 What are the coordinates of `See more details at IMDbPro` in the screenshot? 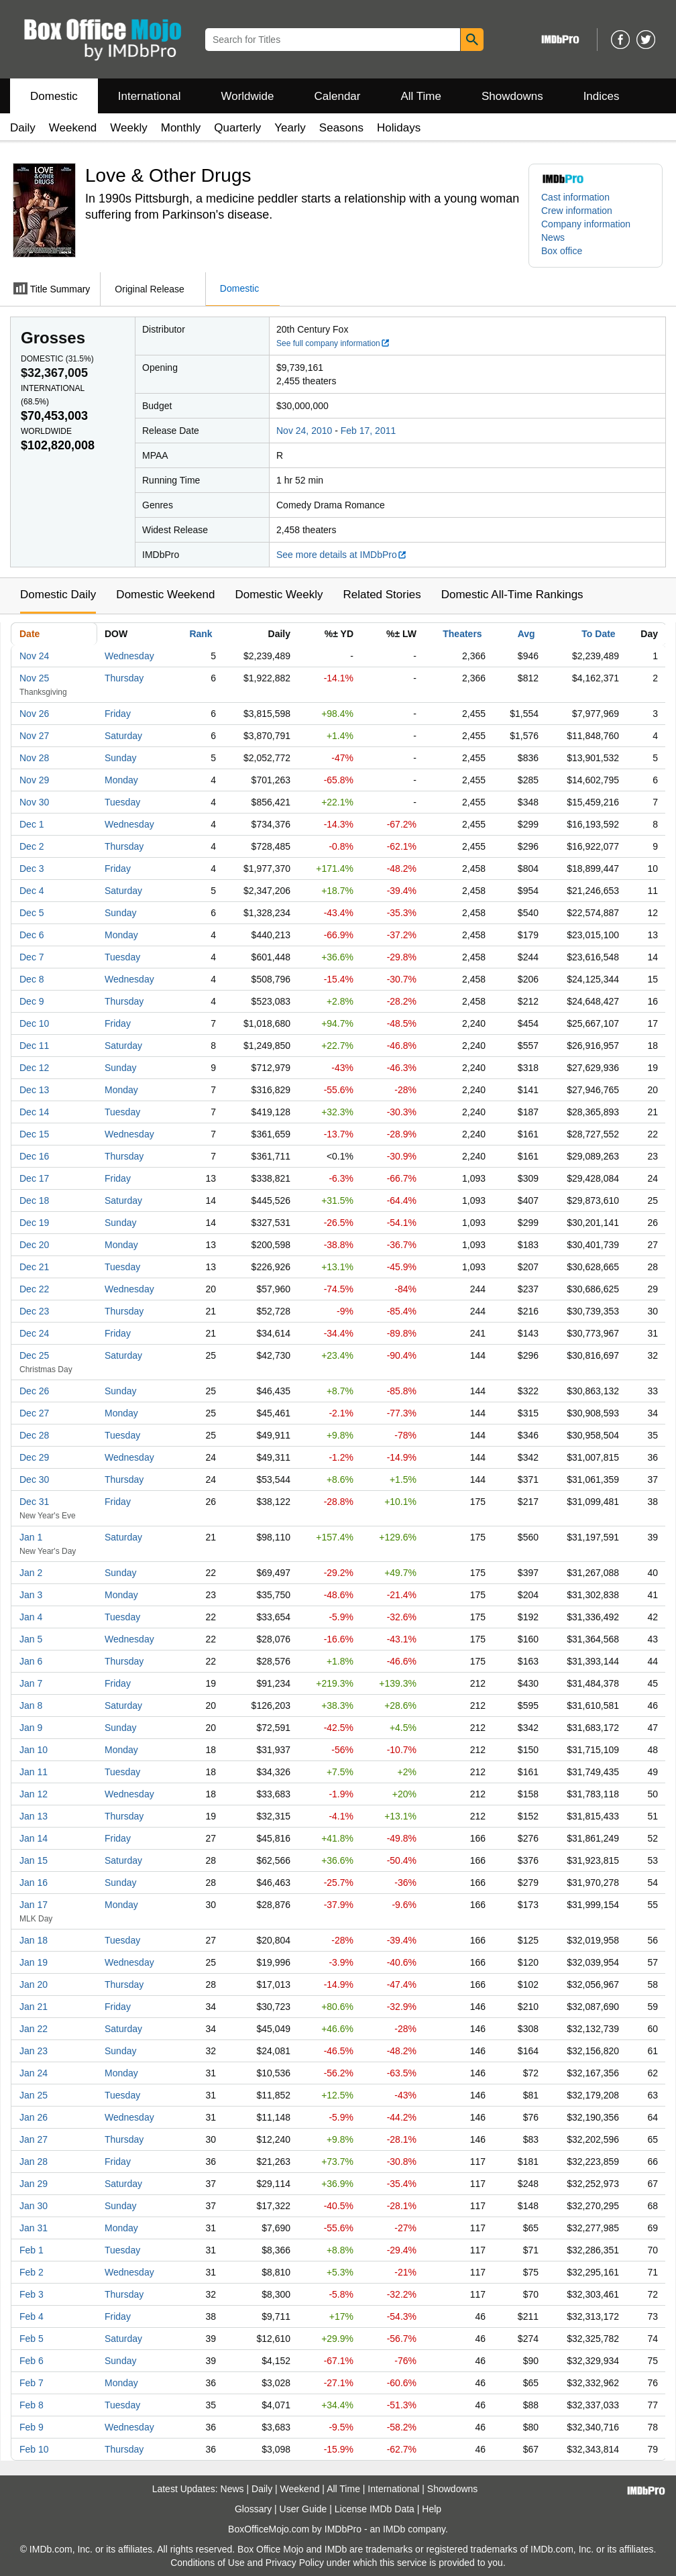 It's located at (341, 554).